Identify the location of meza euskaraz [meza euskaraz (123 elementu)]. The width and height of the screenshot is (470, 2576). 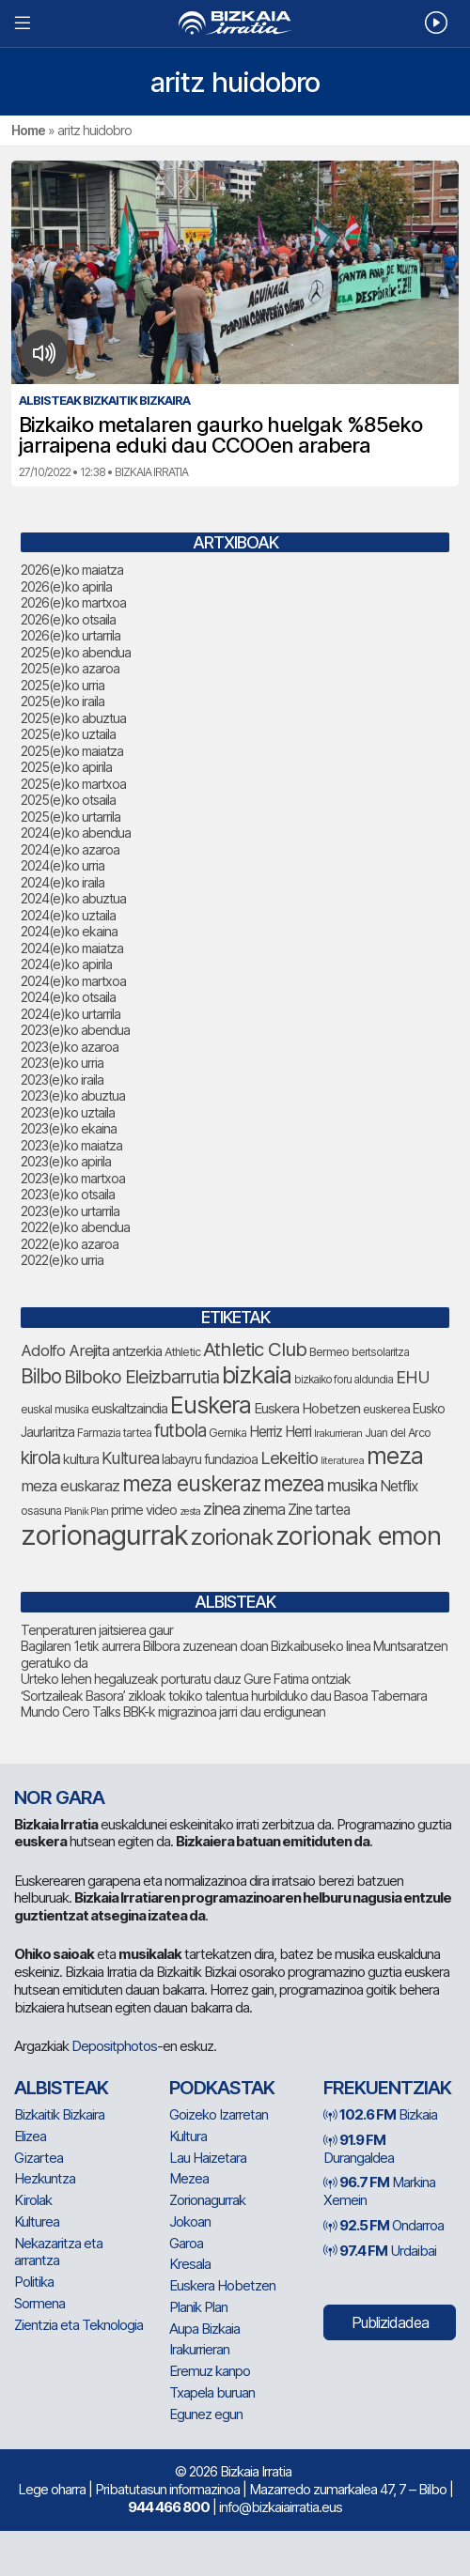
(70, 1485).